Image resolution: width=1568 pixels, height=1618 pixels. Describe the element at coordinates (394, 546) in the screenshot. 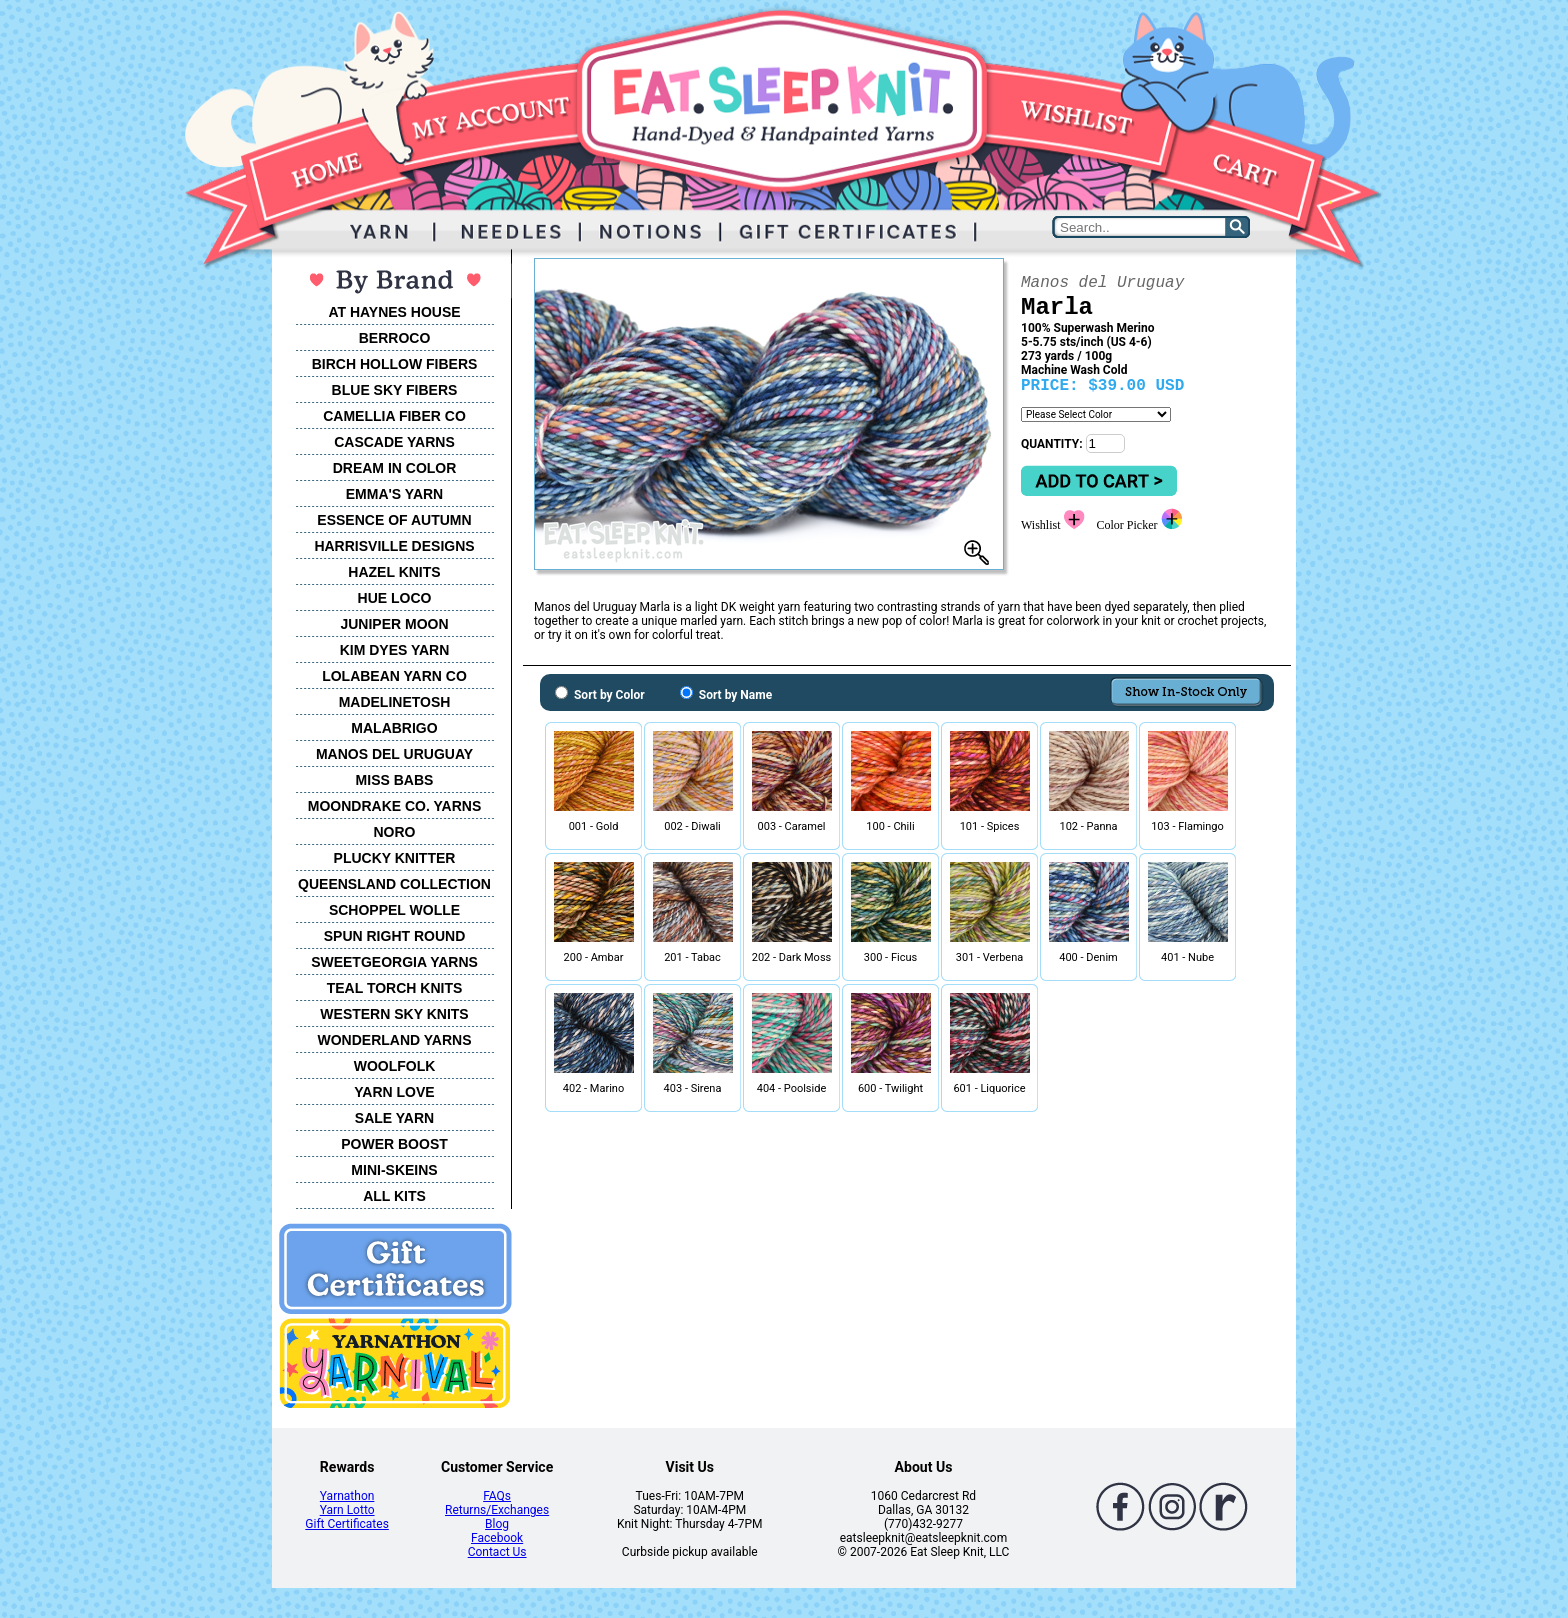

I see `HARRISVILLE DESIGNS` at that location.